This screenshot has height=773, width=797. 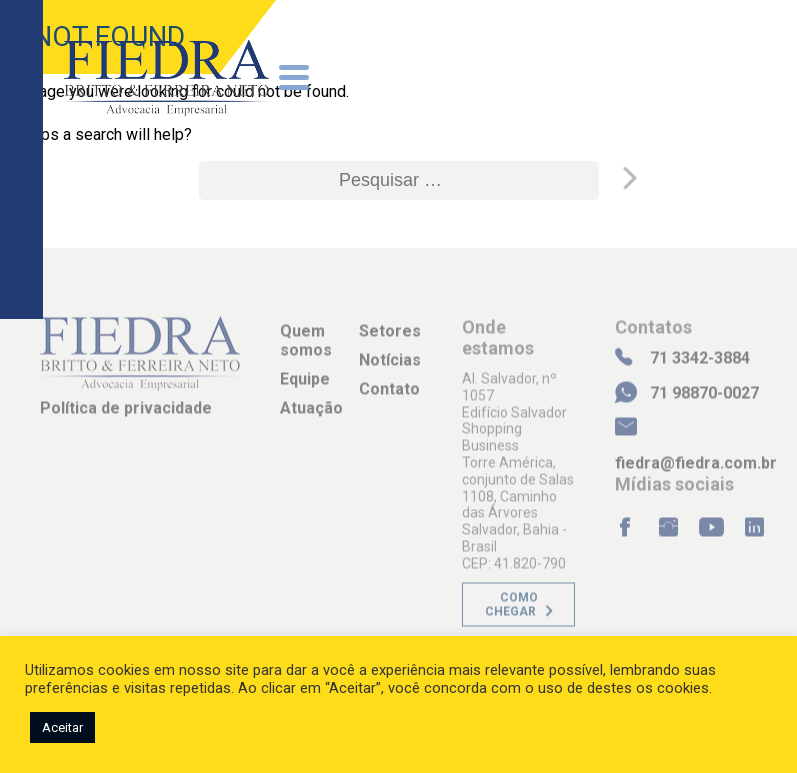 I want to click on Equipe, so click(x=305, y=386).